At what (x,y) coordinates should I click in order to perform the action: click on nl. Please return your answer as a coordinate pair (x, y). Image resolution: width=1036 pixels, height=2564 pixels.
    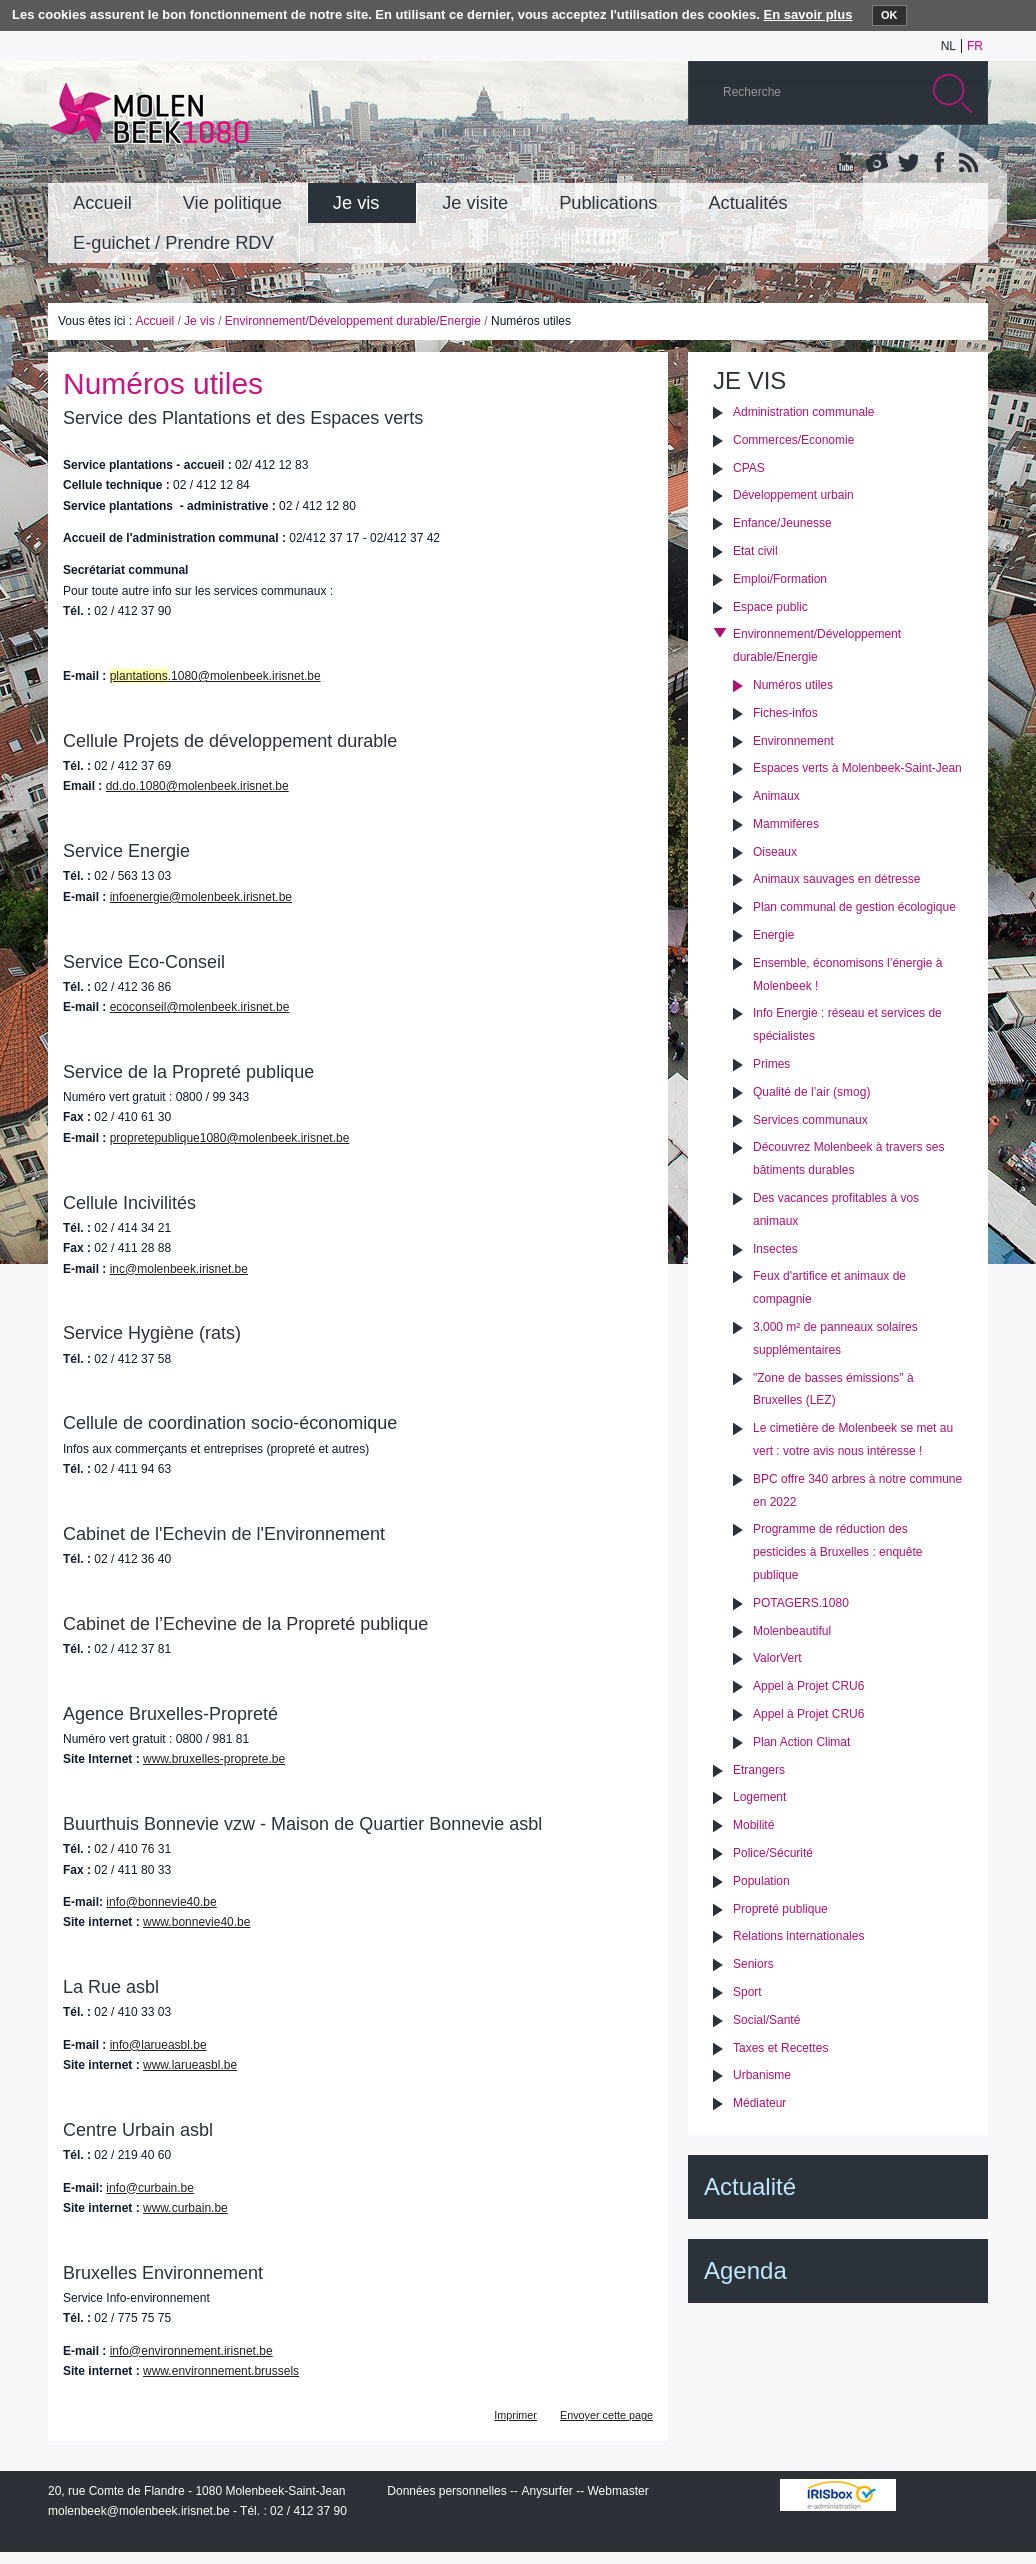
    Looking at the image, I should click on (948, 46).